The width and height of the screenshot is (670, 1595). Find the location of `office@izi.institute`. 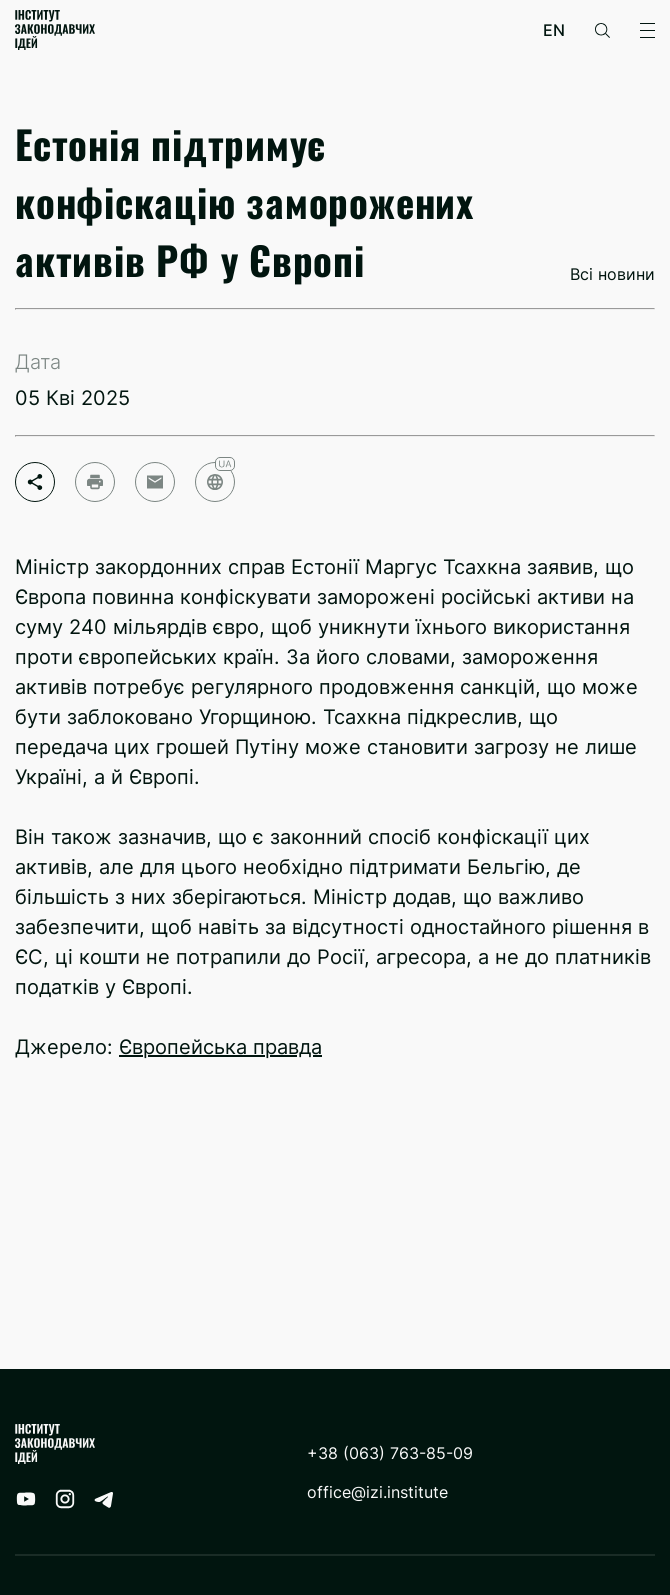

office@izi.institute is located at coordinates (377, 1492).